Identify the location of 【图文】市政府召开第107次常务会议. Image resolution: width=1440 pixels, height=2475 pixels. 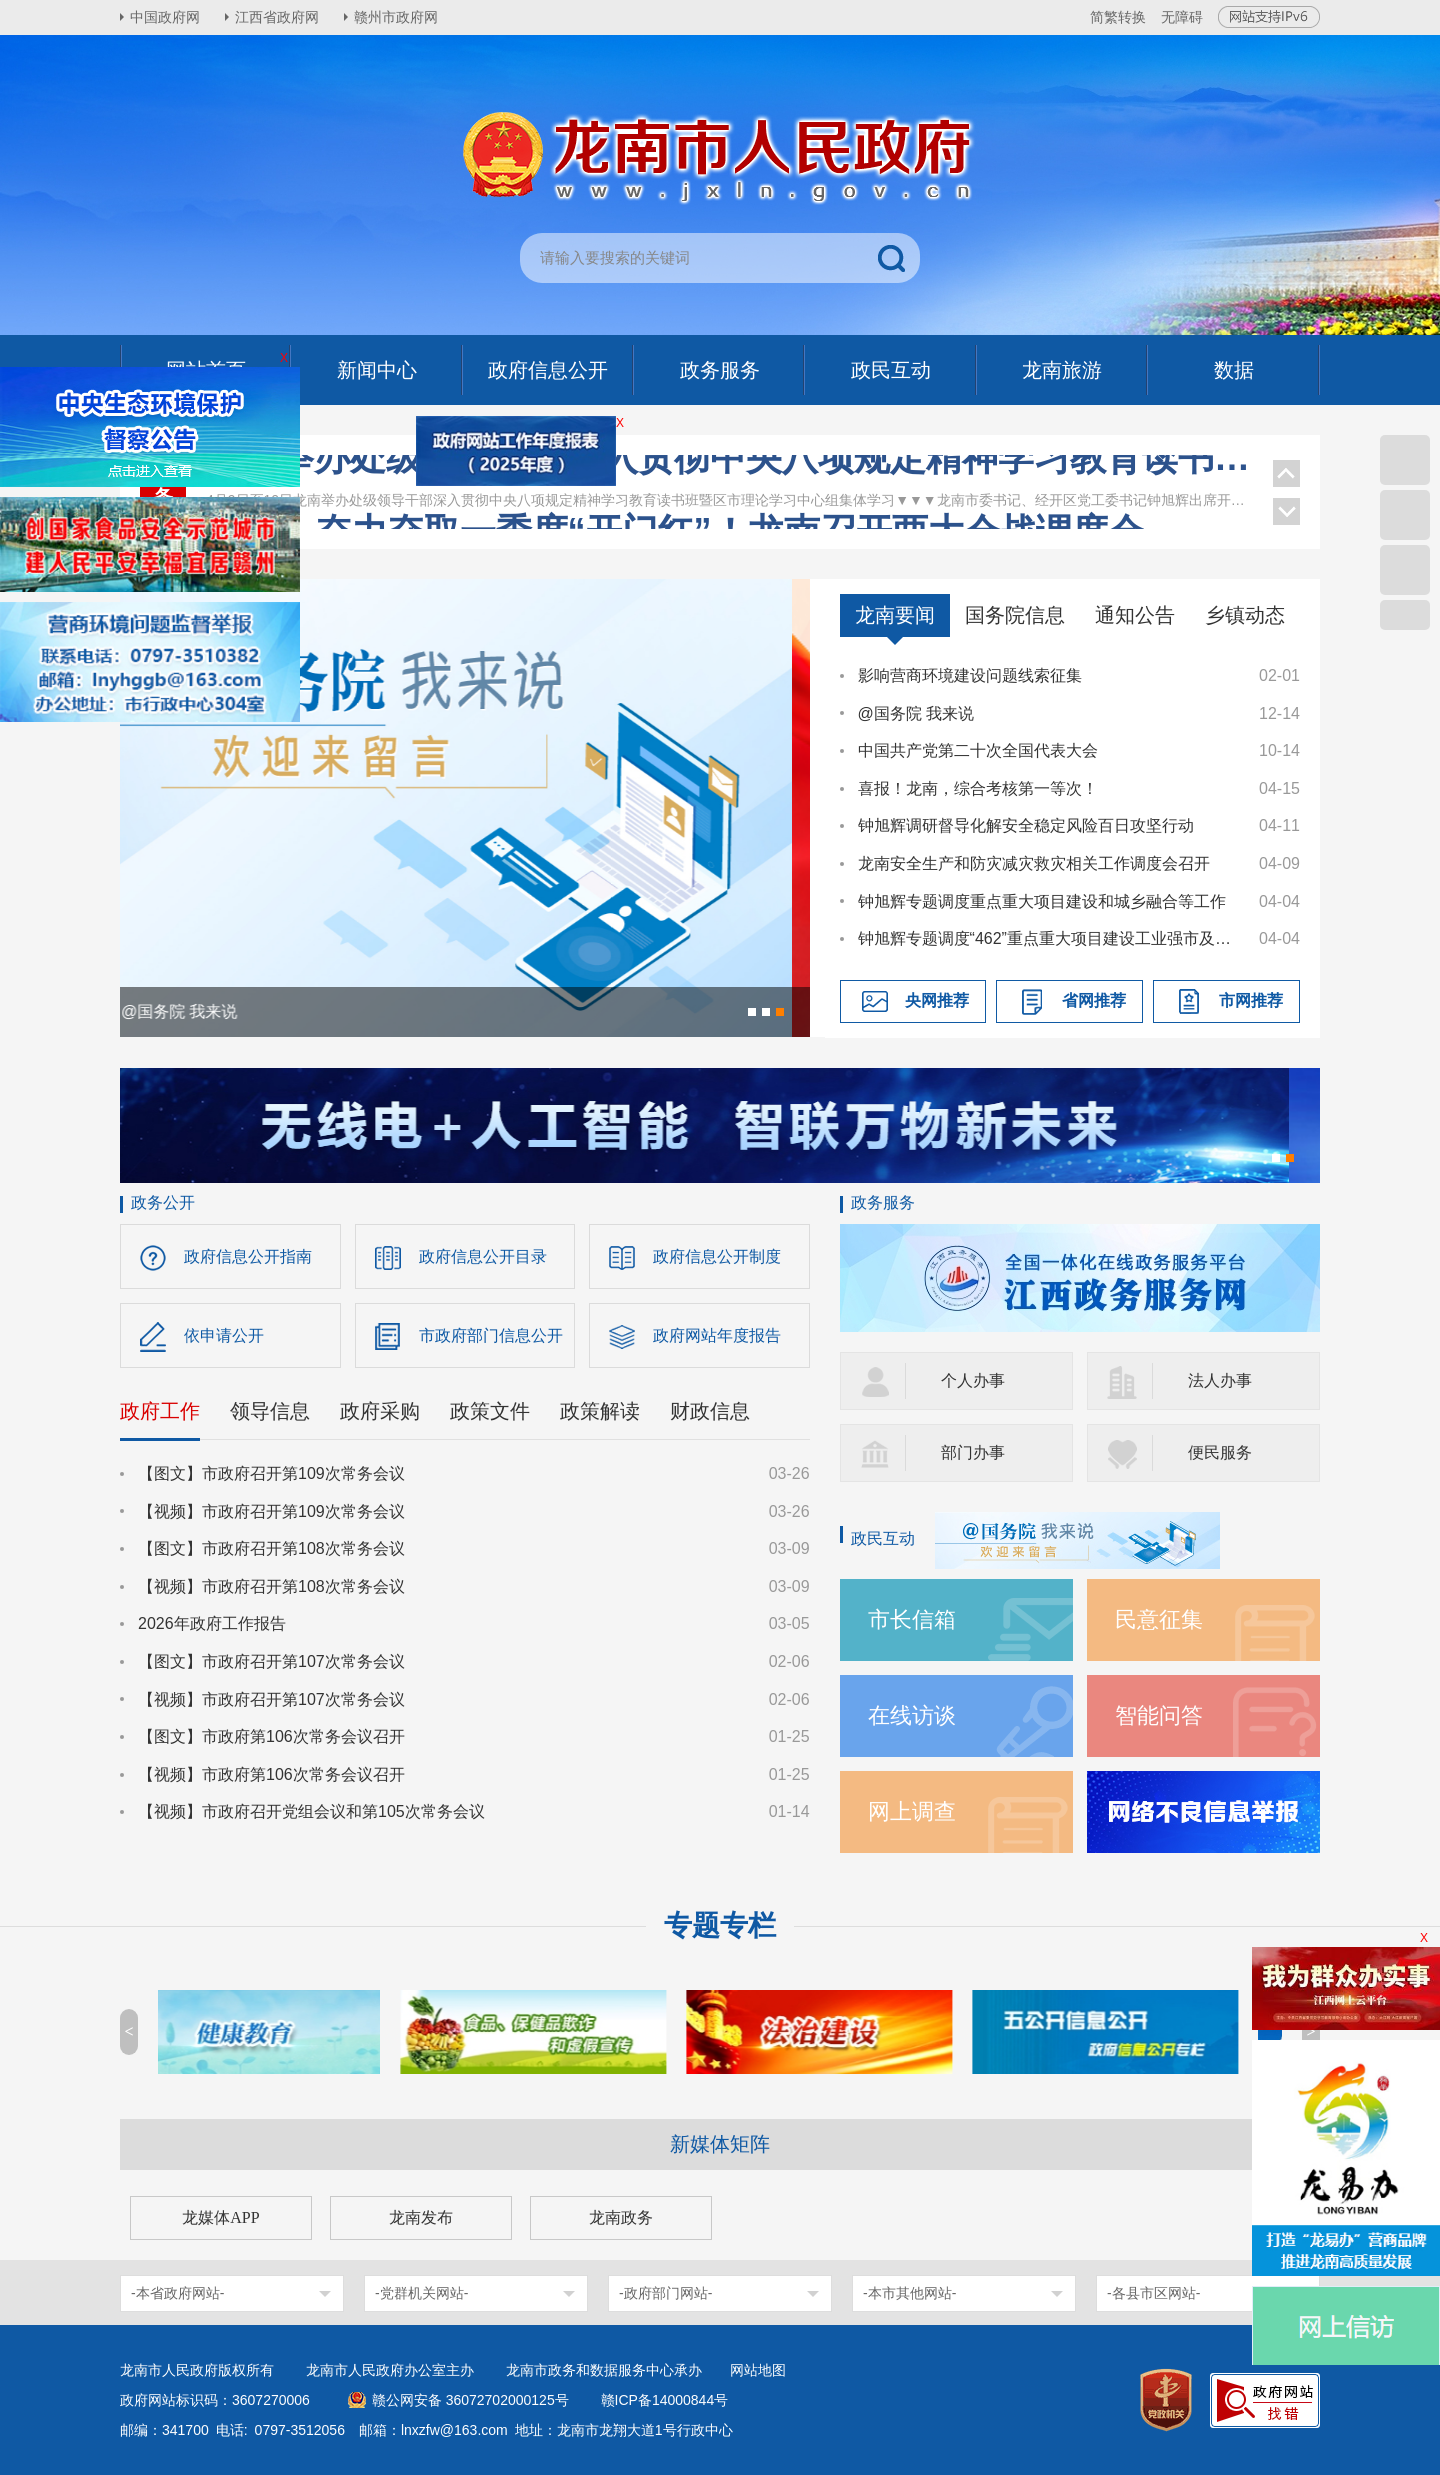
(271, 1661).